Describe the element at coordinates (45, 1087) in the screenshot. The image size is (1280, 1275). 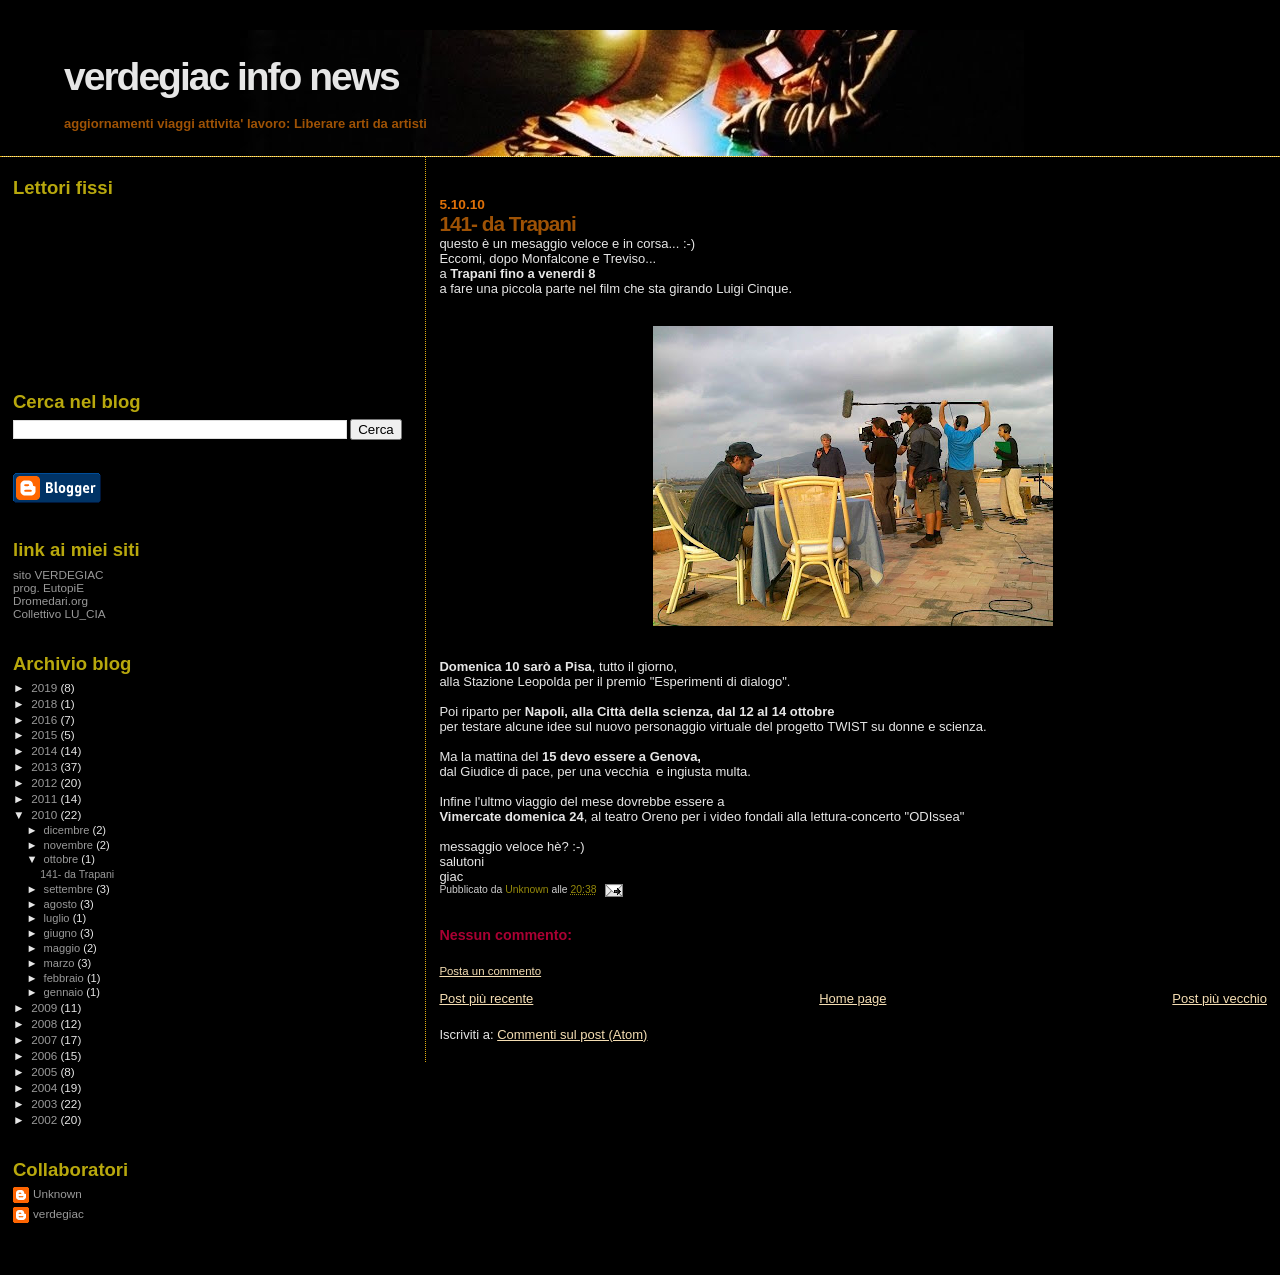
I see `2004` at that location.